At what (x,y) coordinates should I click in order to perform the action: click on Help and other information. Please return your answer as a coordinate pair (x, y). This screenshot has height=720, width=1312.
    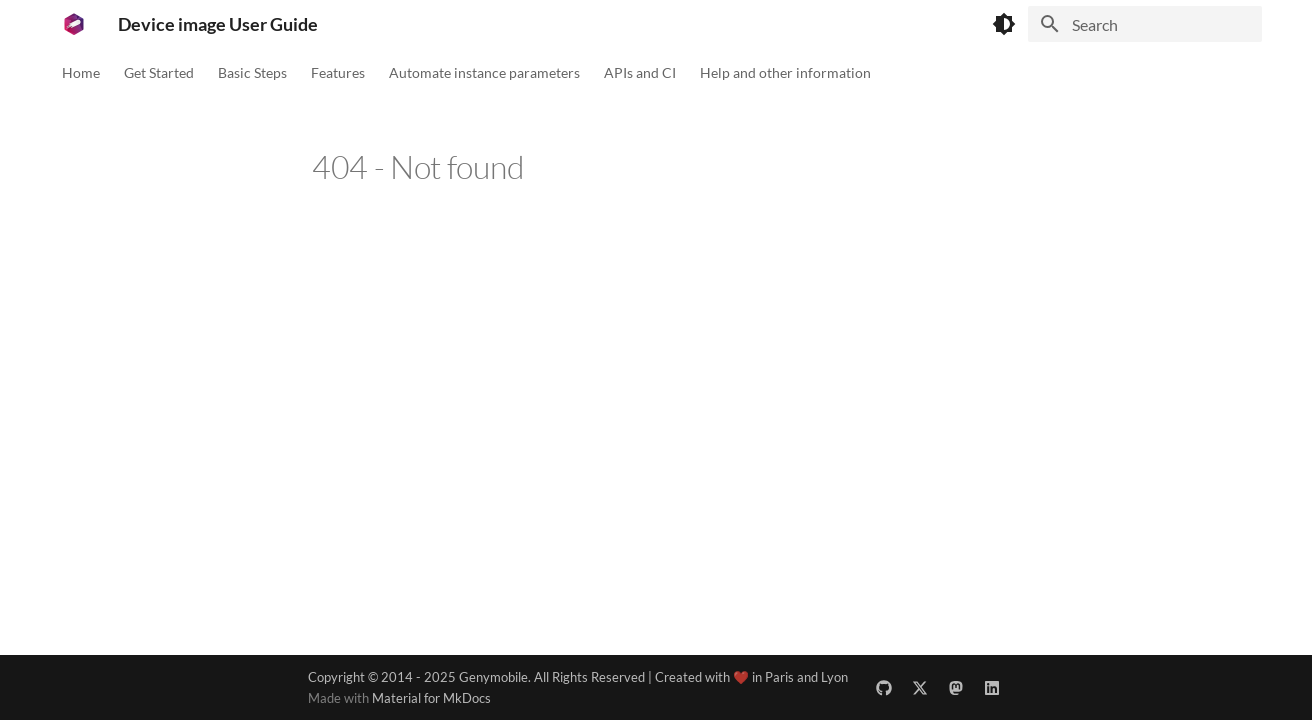
    Looking at the image, I should click on (785, 72).